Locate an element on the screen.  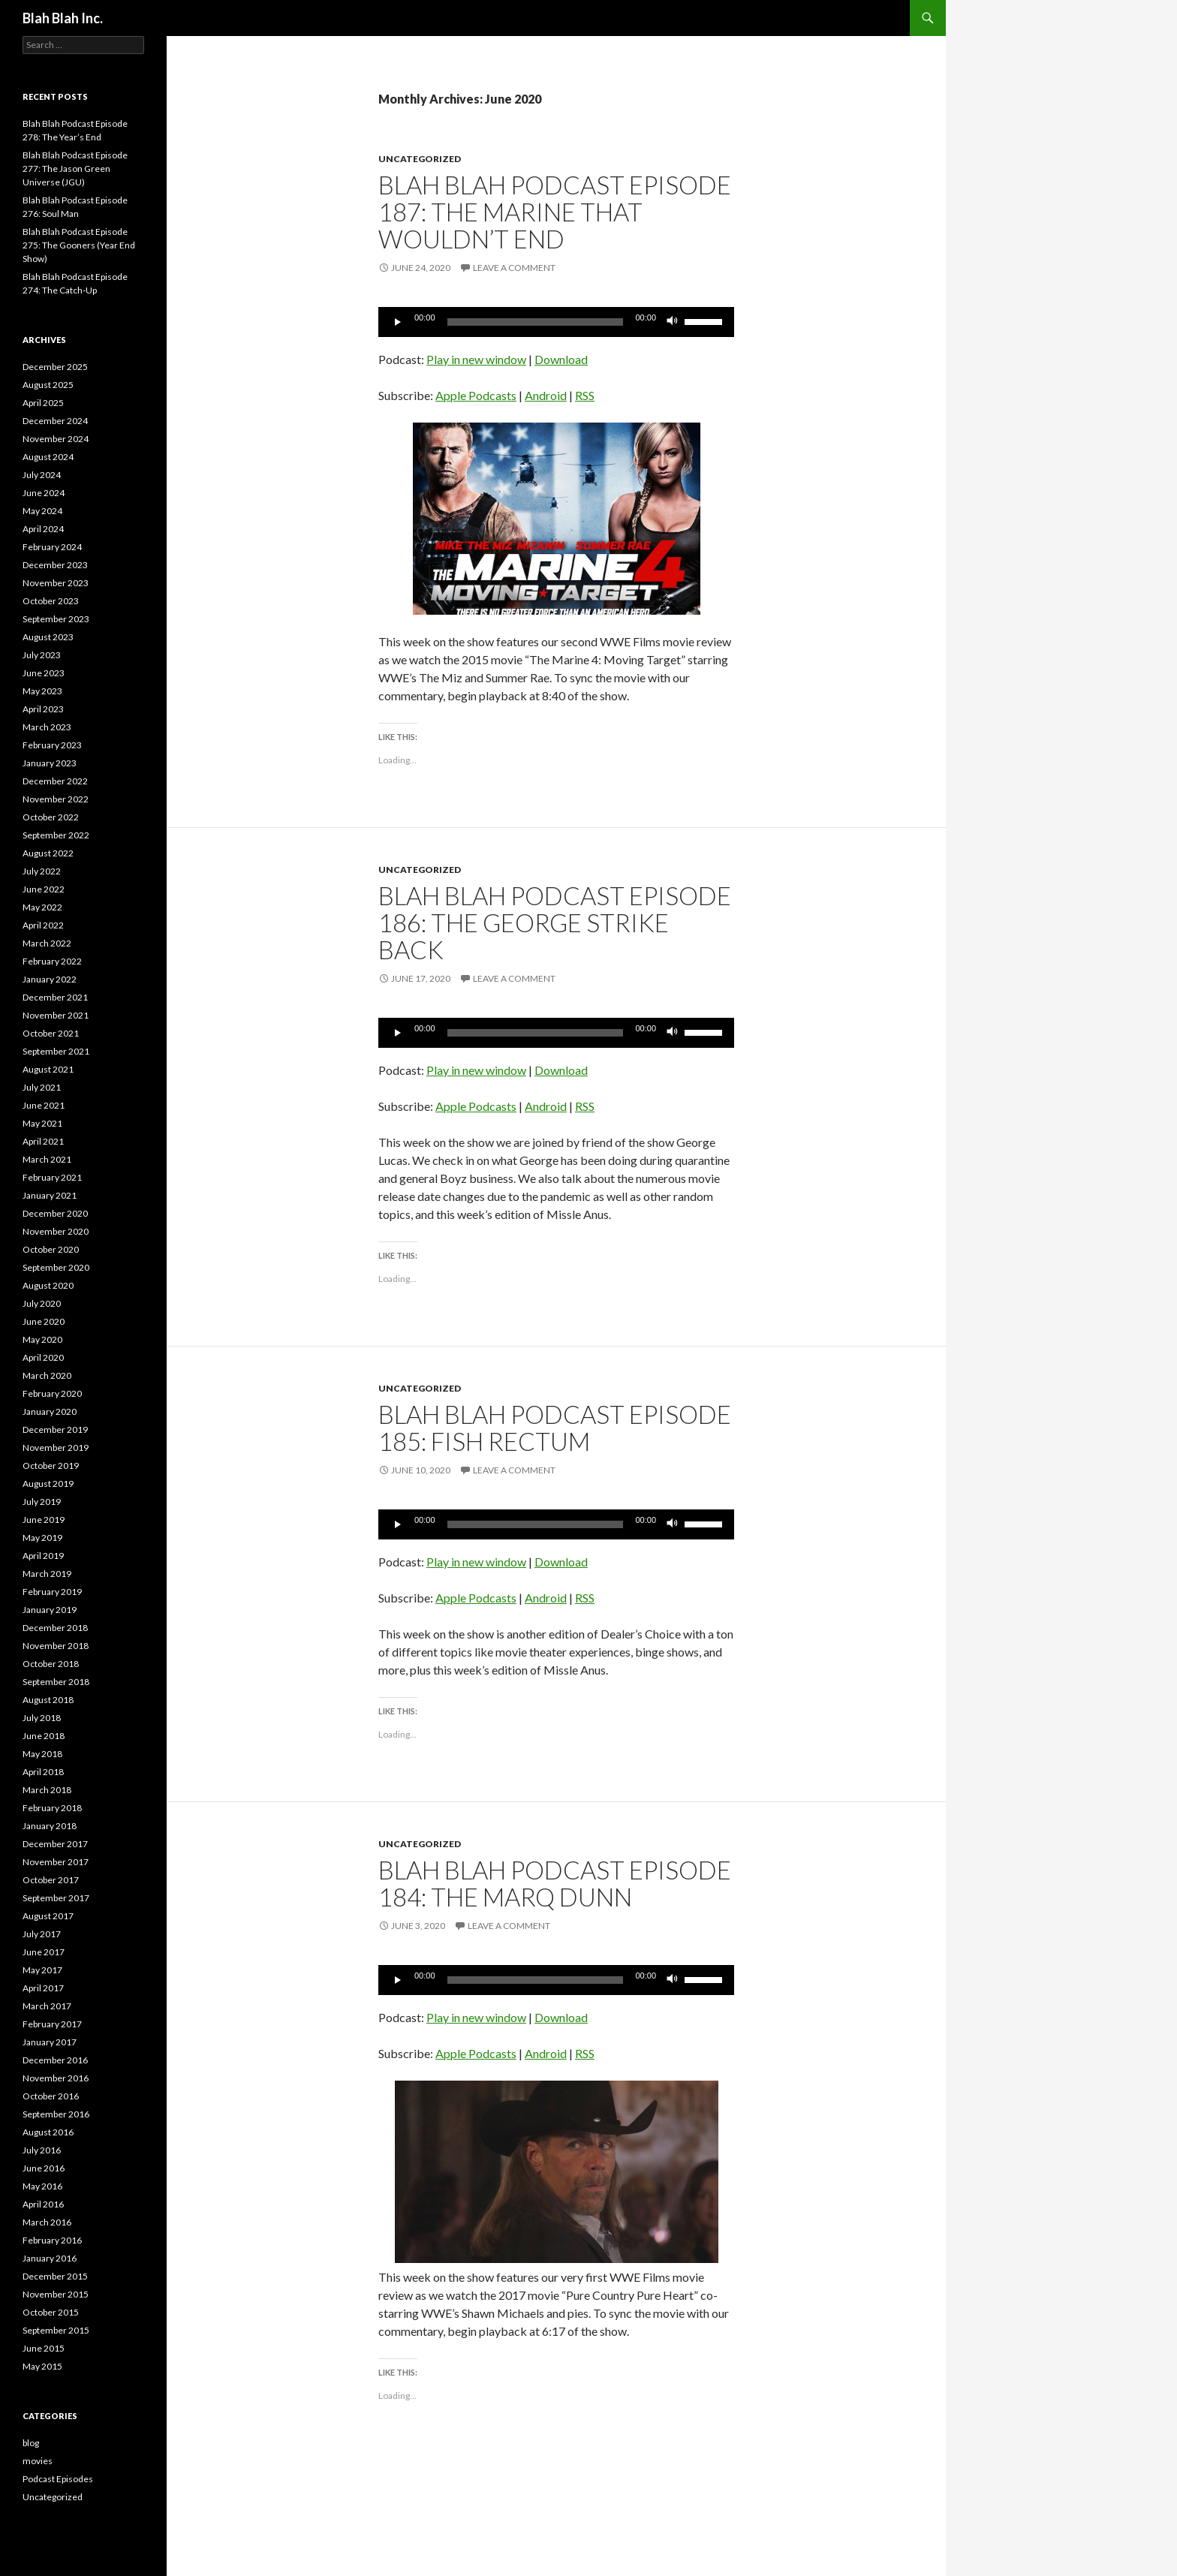
April 2023 is located at coordinates (43, 709).